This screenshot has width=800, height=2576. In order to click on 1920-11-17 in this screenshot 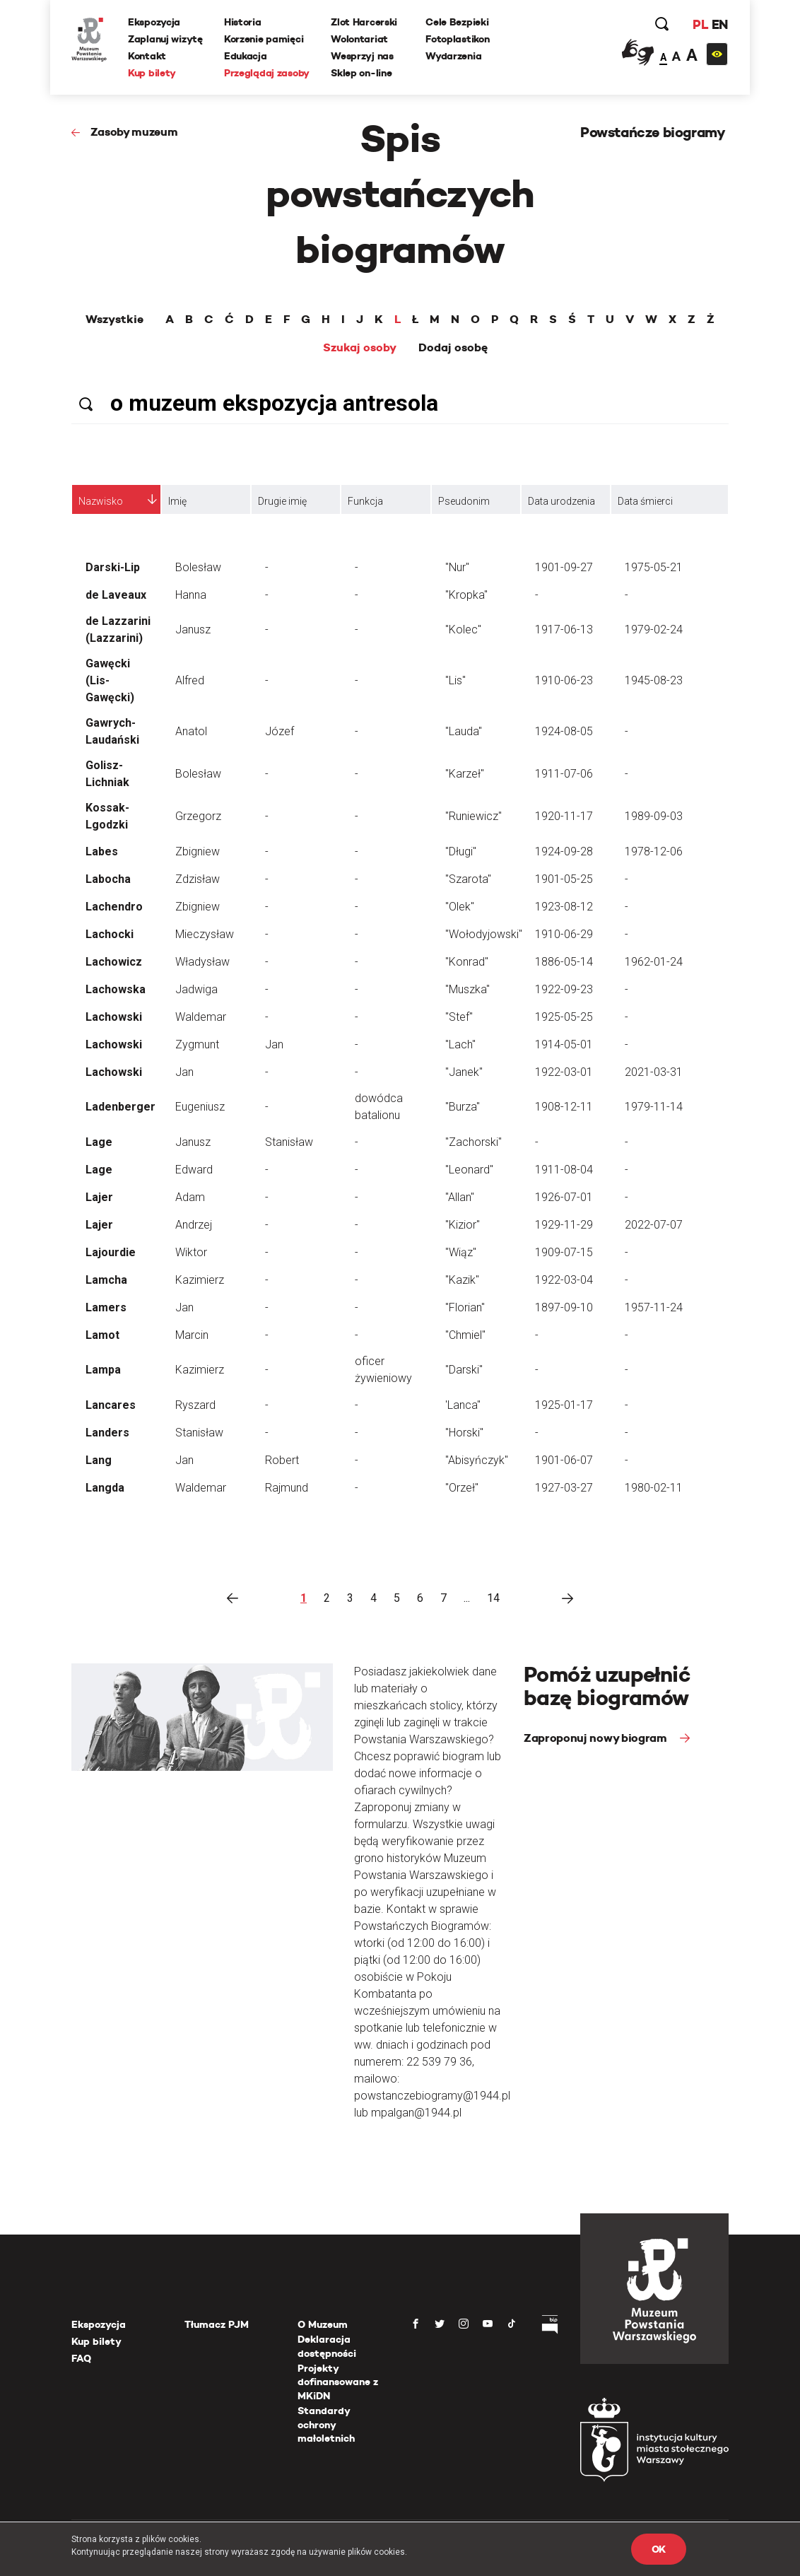, I will do `click(564, 816)`.